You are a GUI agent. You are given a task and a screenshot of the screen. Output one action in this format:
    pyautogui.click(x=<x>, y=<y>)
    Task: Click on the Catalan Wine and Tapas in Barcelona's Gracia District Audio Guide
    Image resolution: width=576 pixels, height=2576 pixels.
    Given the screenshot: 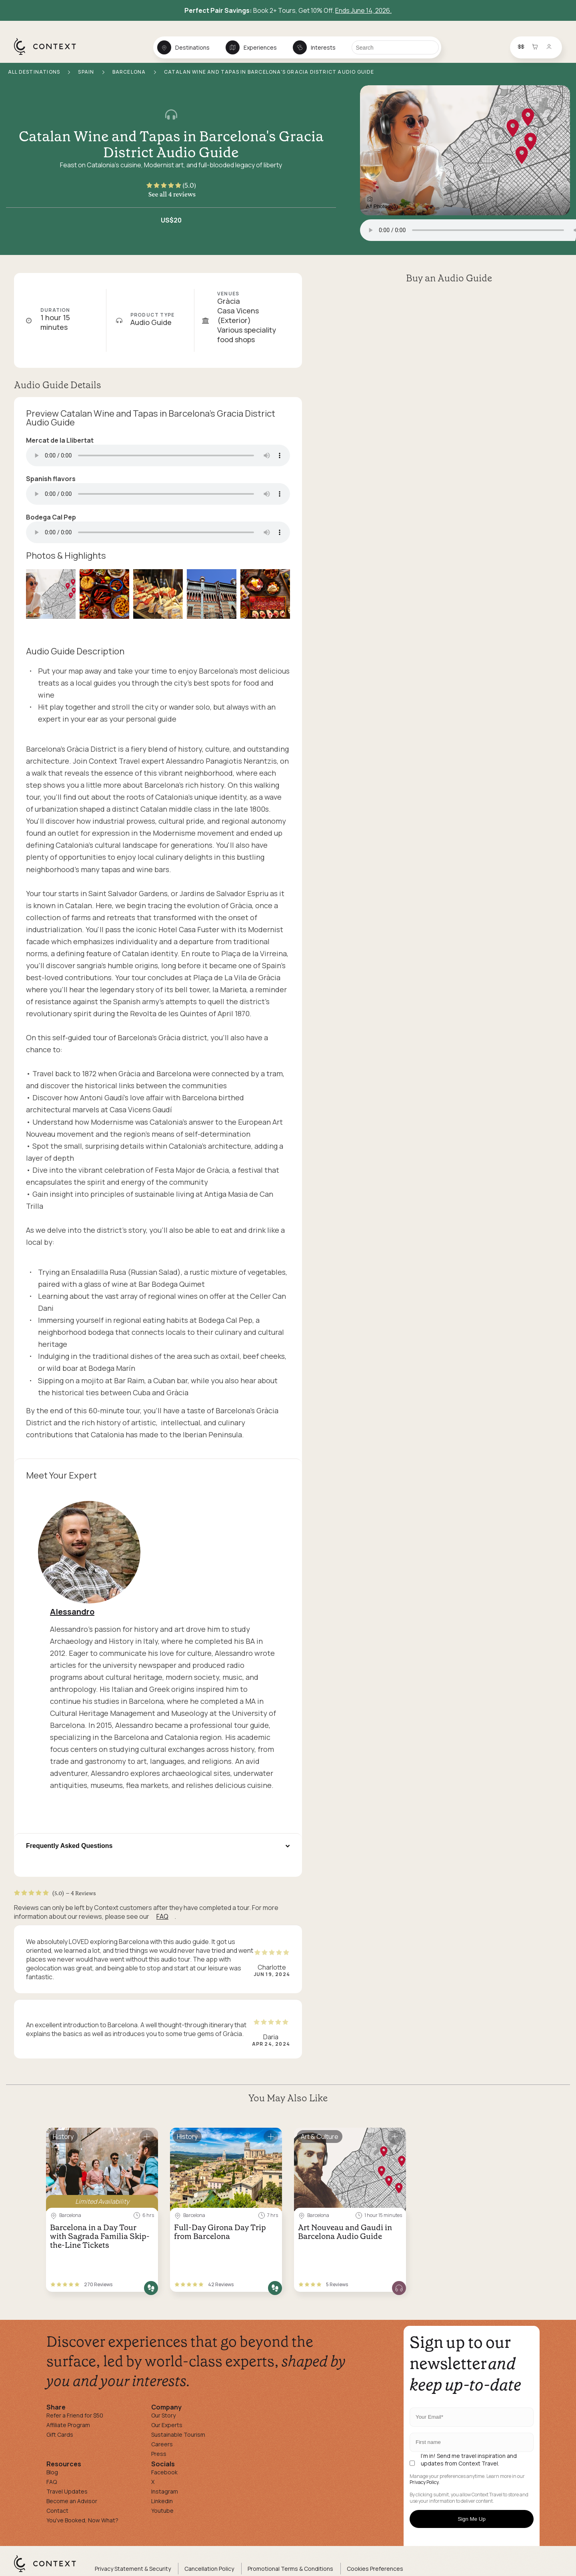 What is the action you would take?
    pyautogui.click(x=171, y=144)
    